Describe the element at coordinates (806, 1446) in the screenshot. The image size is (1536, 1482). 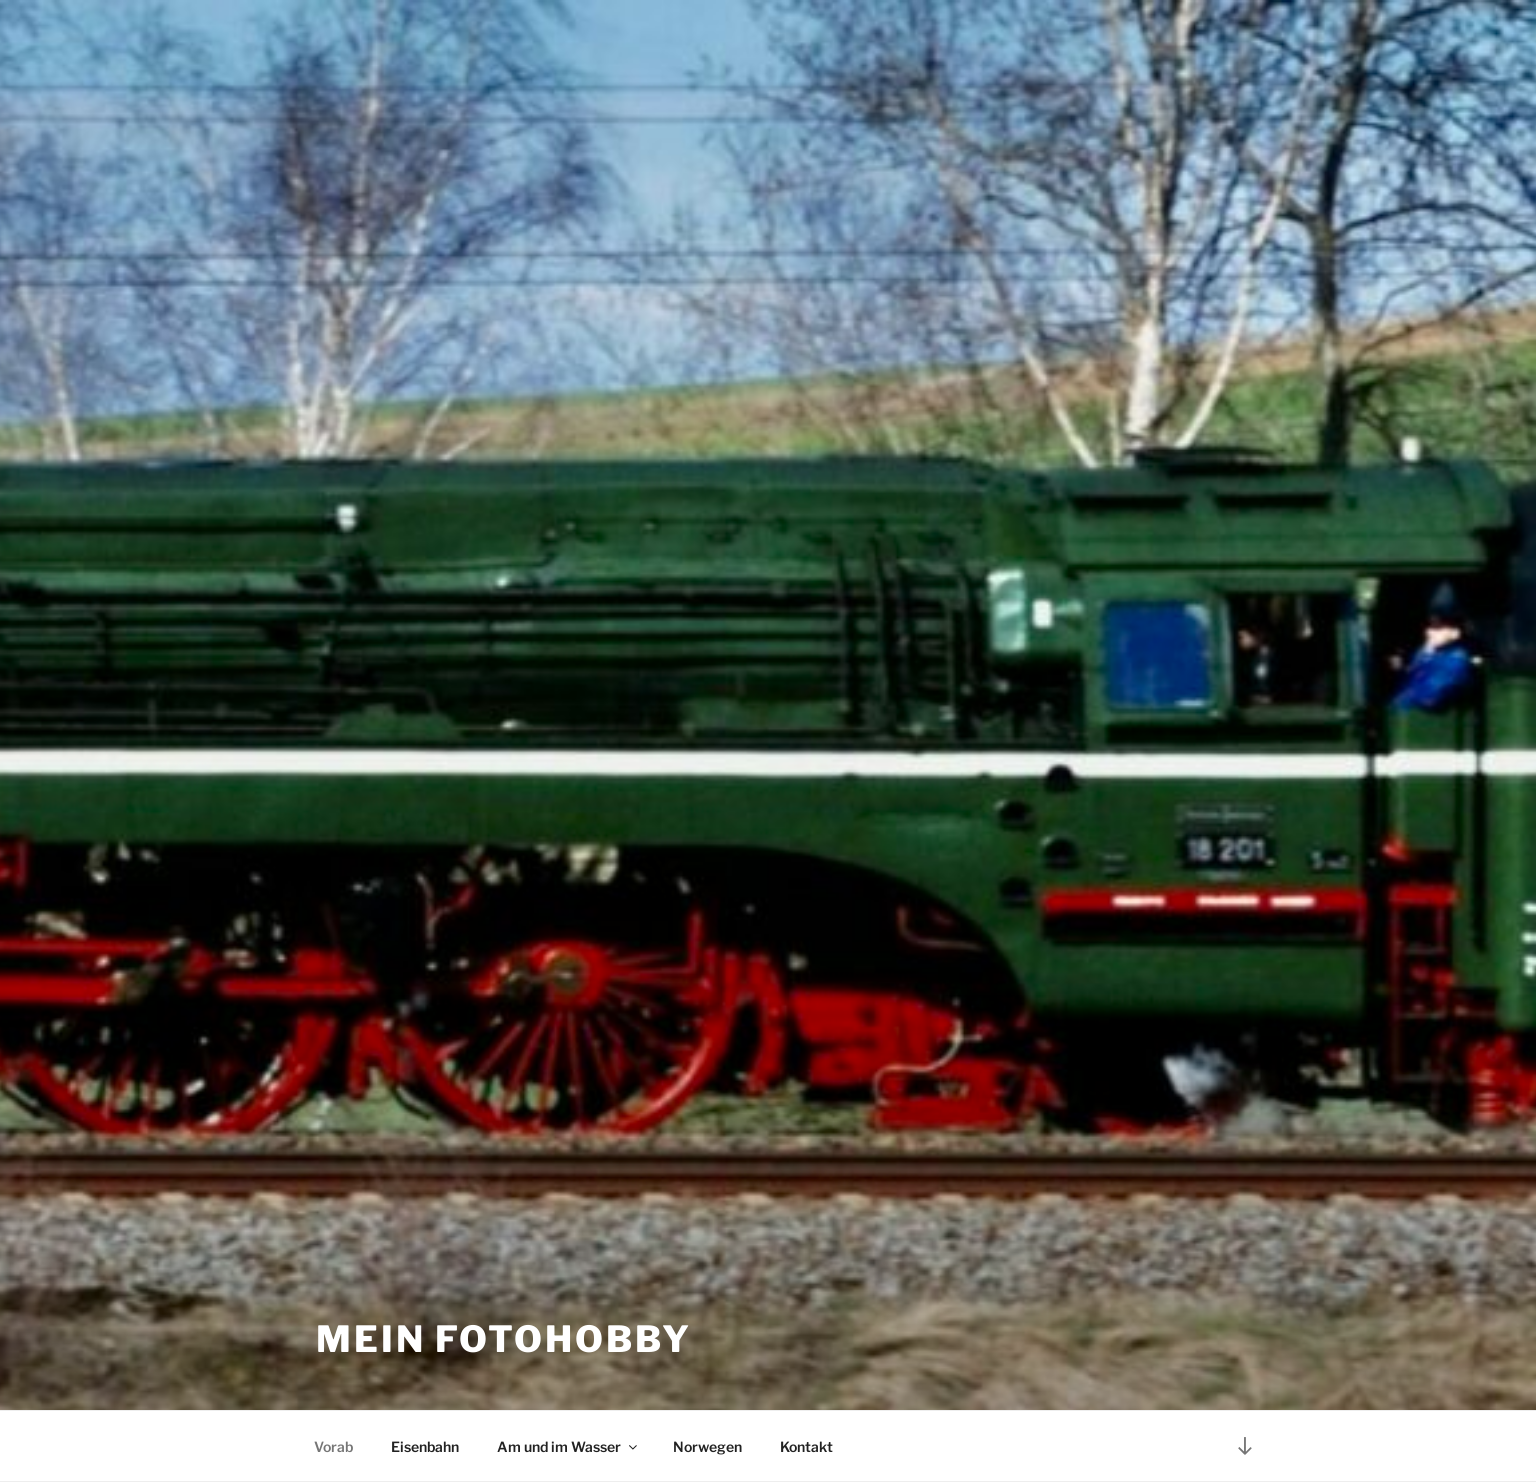
I see `Kontakt` at that location.